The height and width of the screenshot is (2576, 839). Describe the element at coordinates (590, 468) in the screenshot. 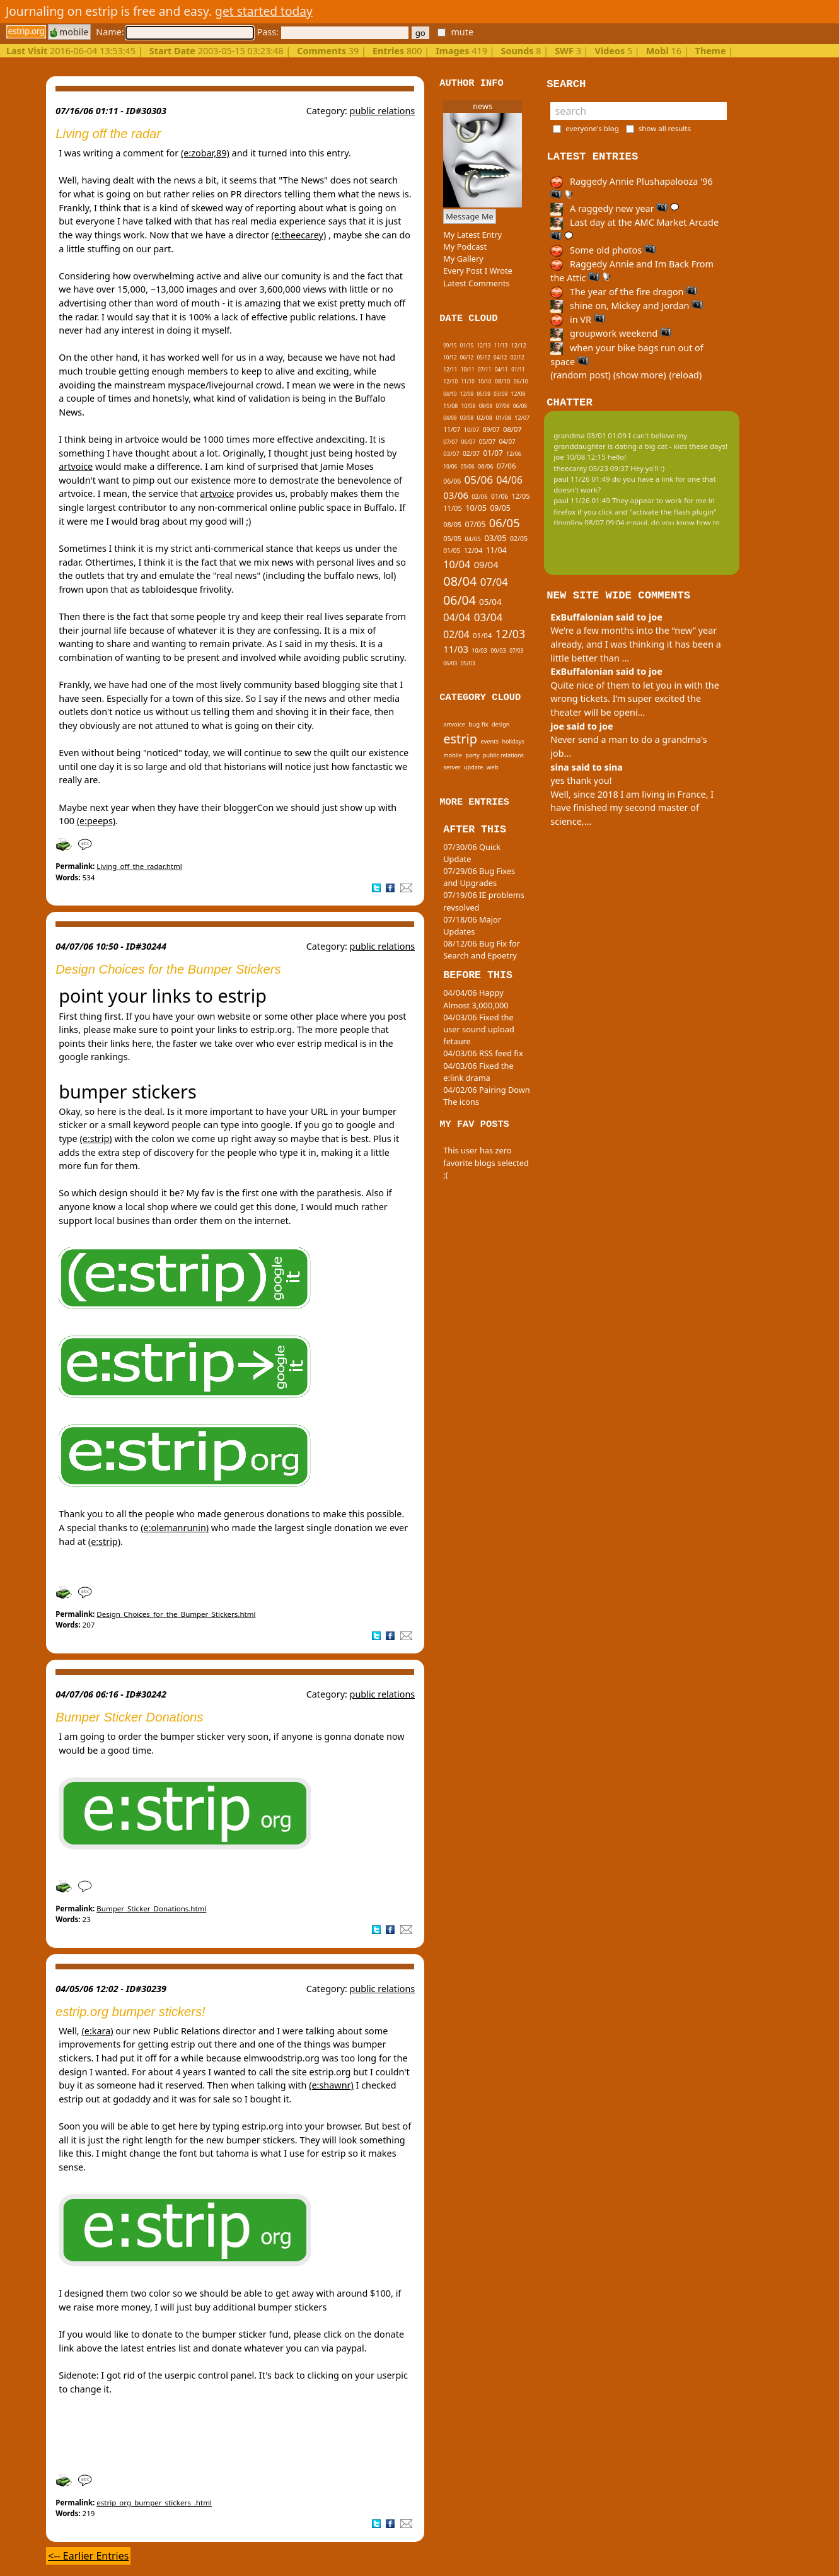

I see `theecarey 05/23 09:37` at that location.